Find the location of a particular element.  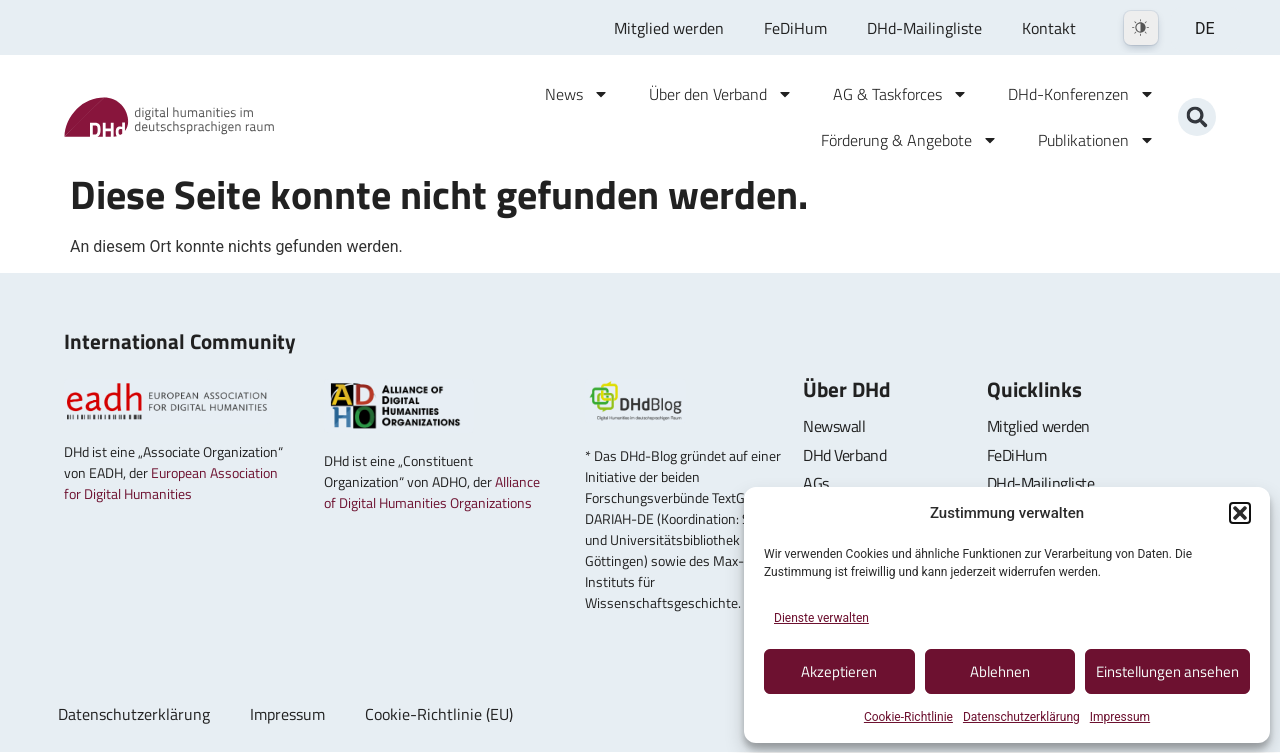

European Association for Digital Humanities is located at coordinates (171, 483).